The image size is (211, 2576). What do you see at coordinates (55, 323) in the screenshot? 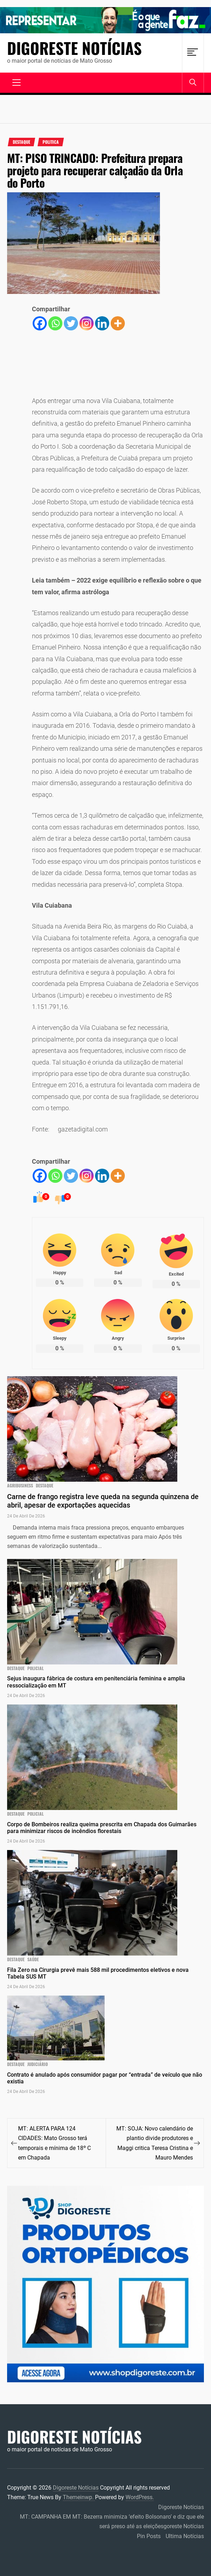
I see `[Whatsapp]` at bounding box center [55, 323].